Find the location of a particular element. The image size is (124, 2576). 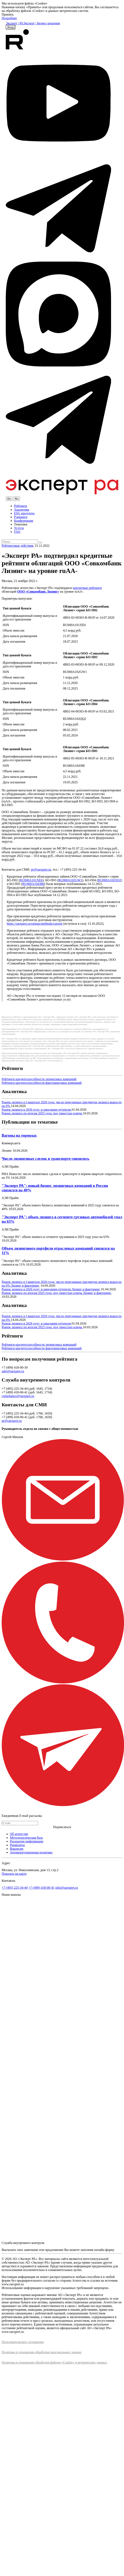

Подробнее is located at coordinates (9, 18).